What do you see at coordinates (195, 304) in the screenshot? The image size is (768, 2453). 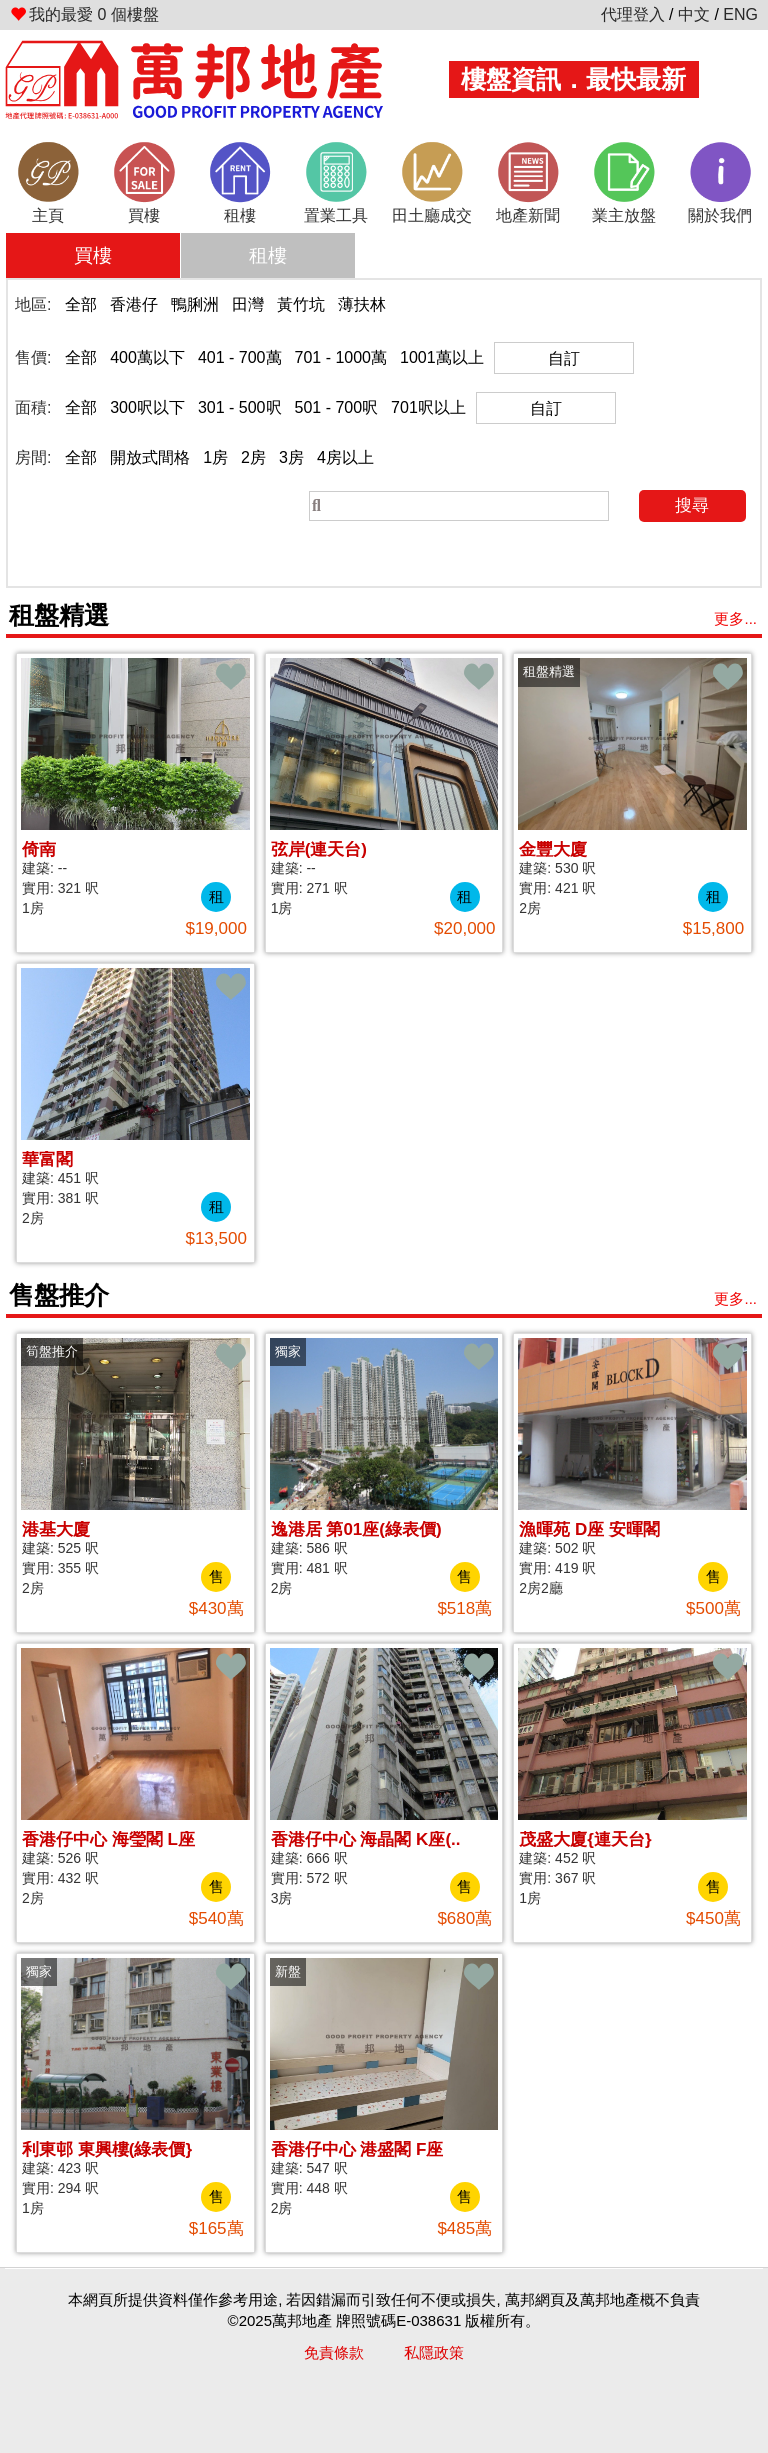 I see `鴨脷洲` at bounding box center [195, 304].